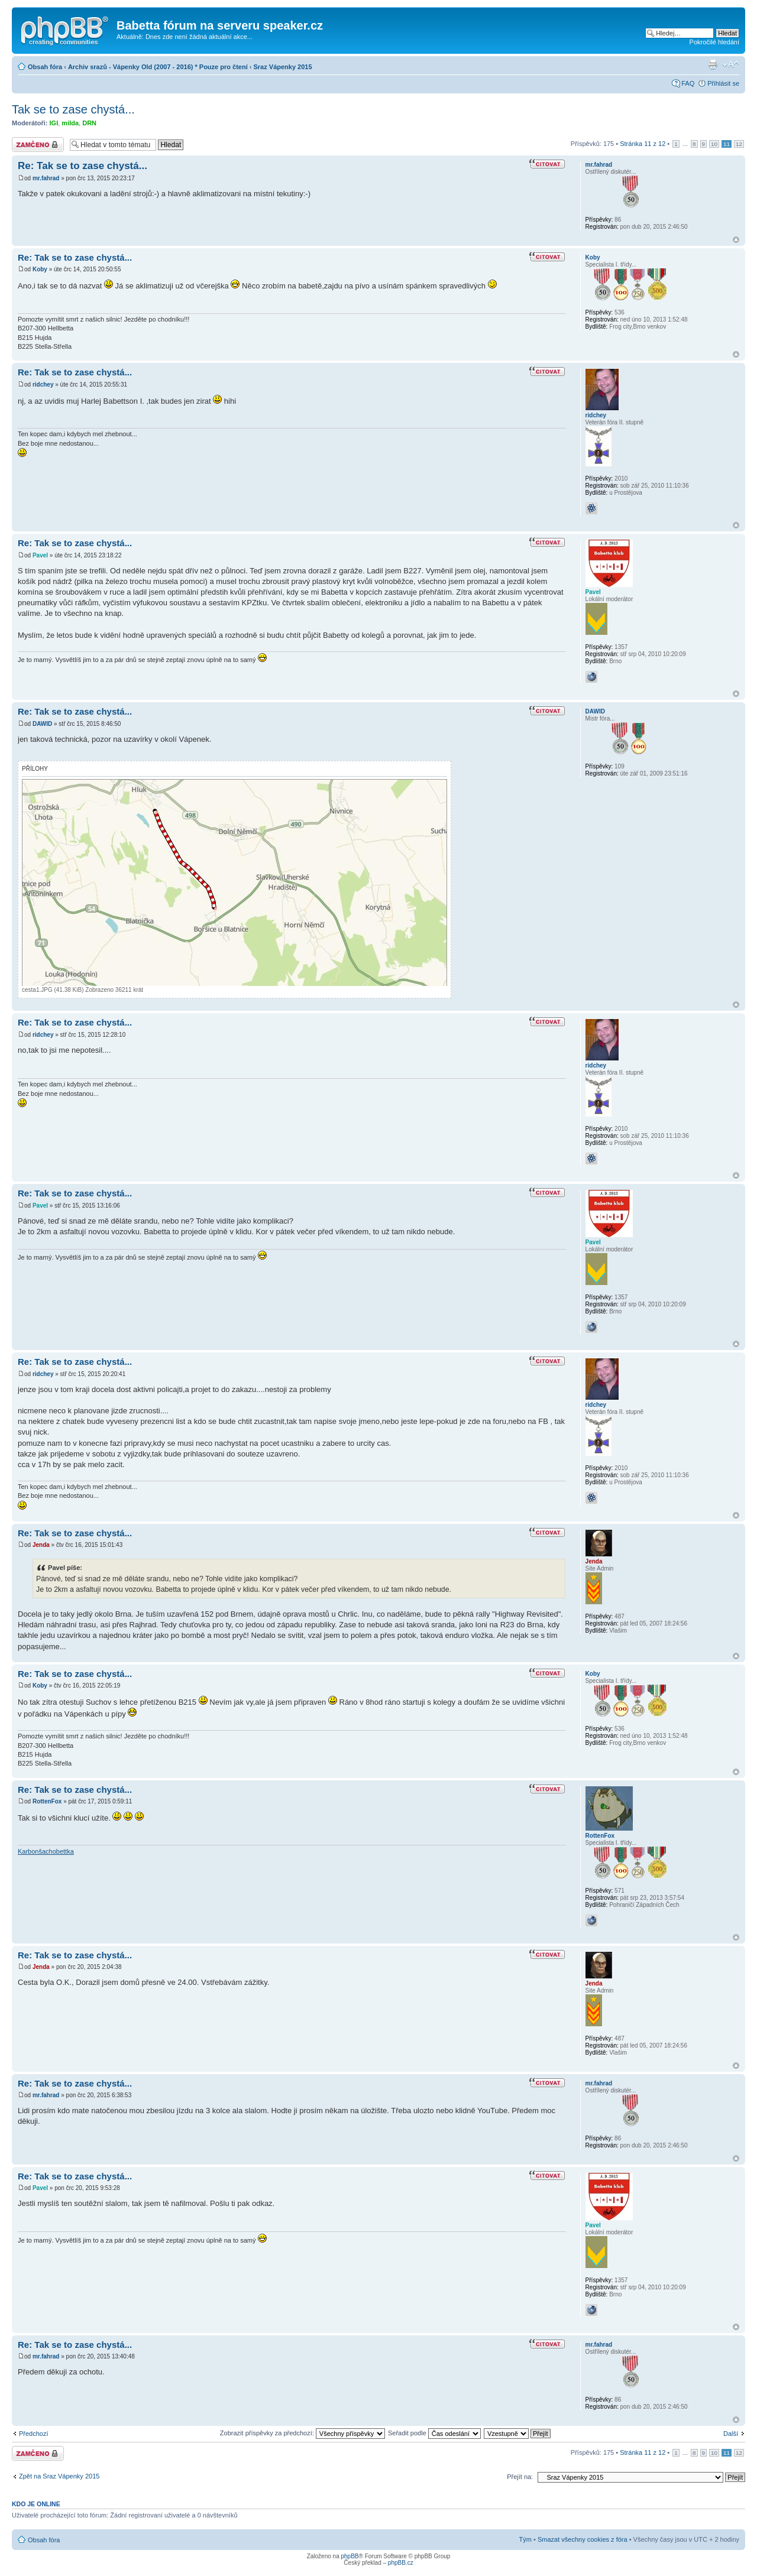 This screenshot has height=2576, width=757. Describe the element at coordinates (59, 2476) in the screenshot. I see `Zpět na Sraz Vápenky 2015` at that location.